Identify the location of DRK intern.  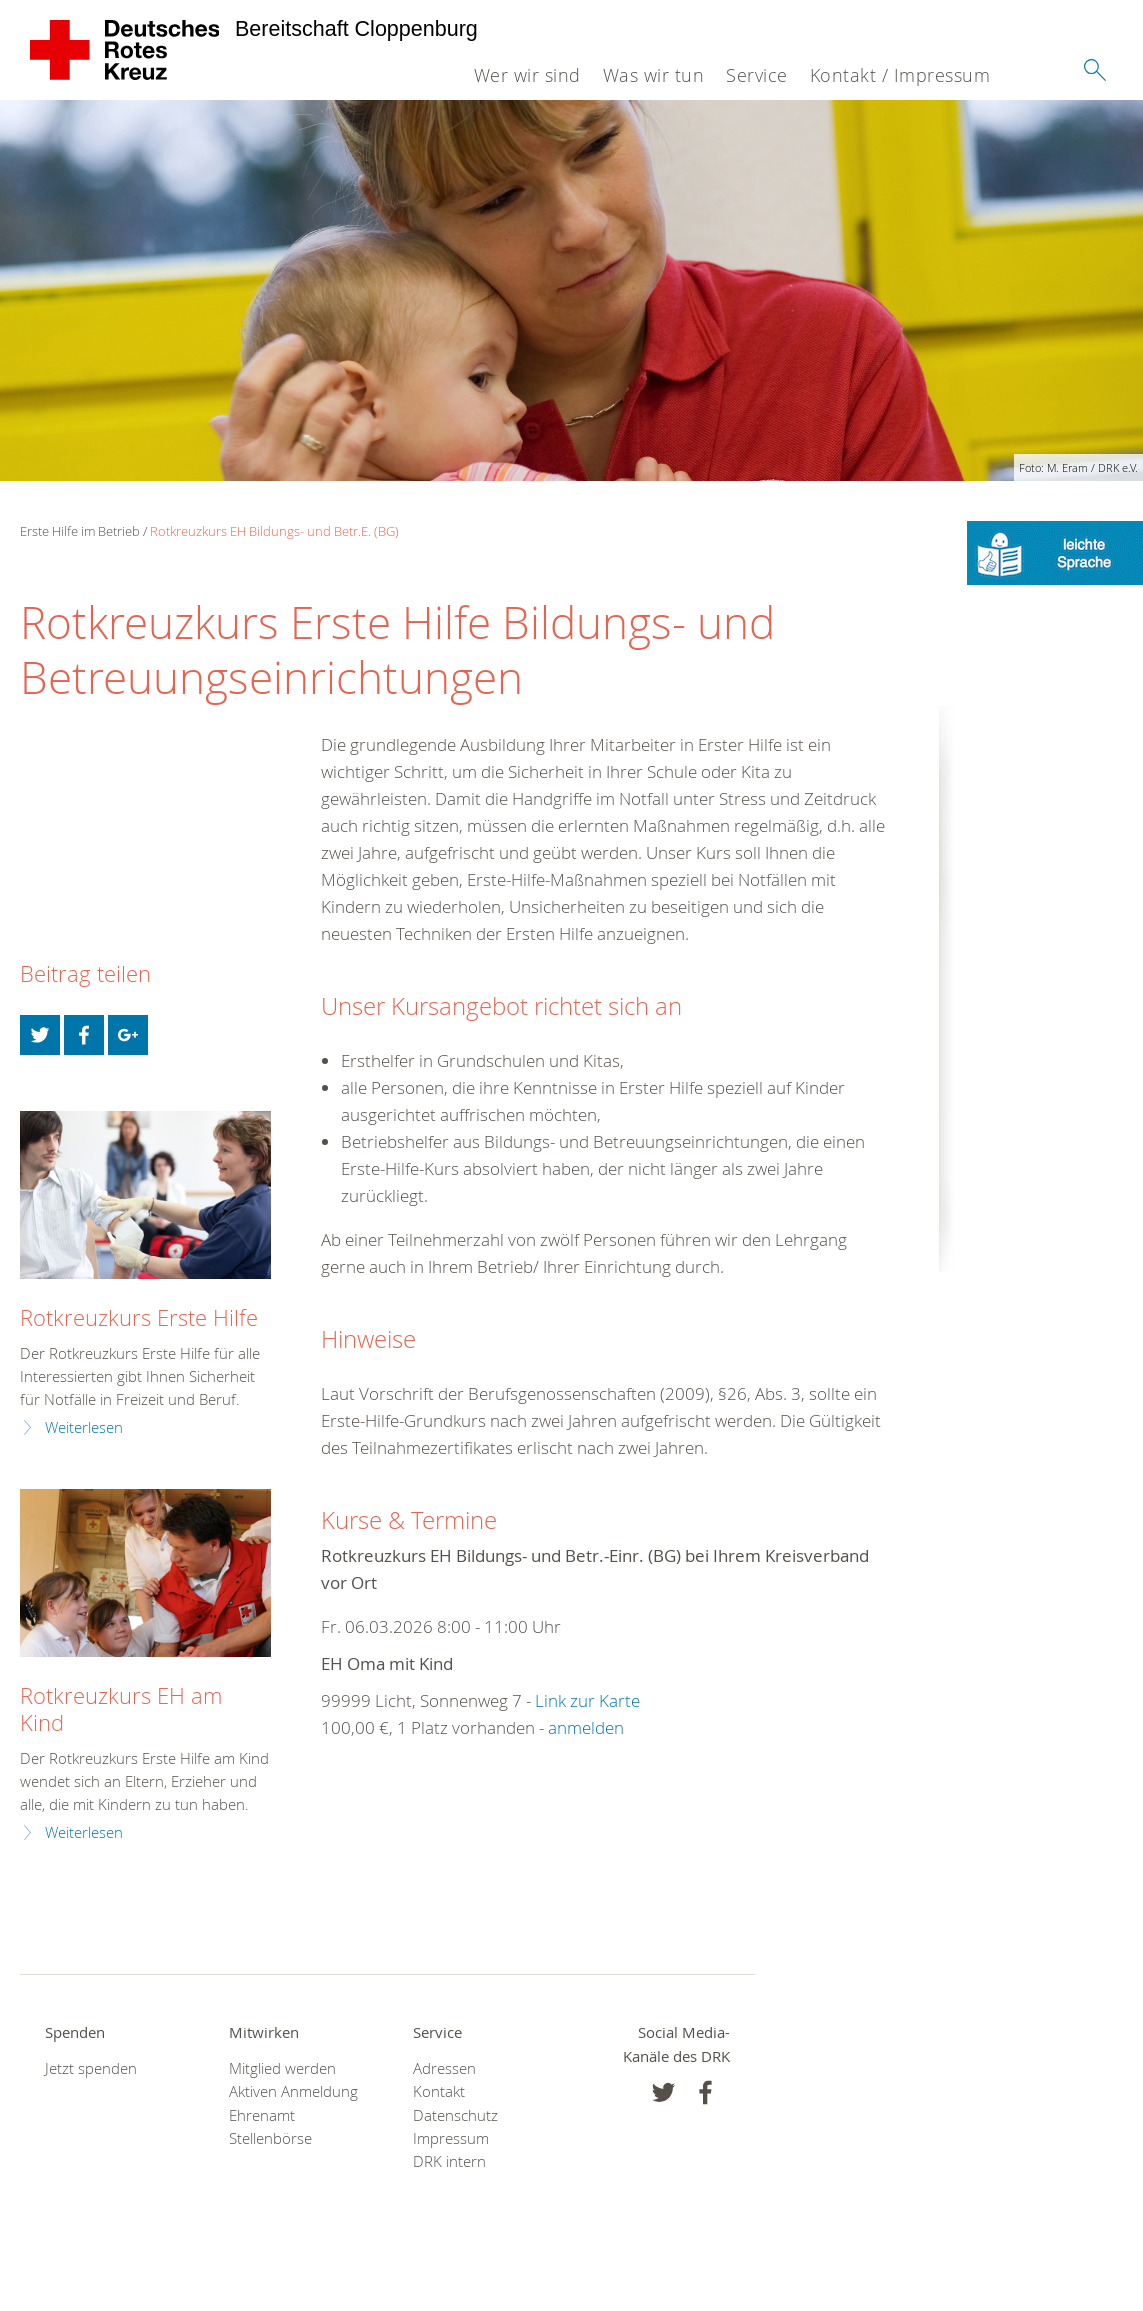
(449, 2161).